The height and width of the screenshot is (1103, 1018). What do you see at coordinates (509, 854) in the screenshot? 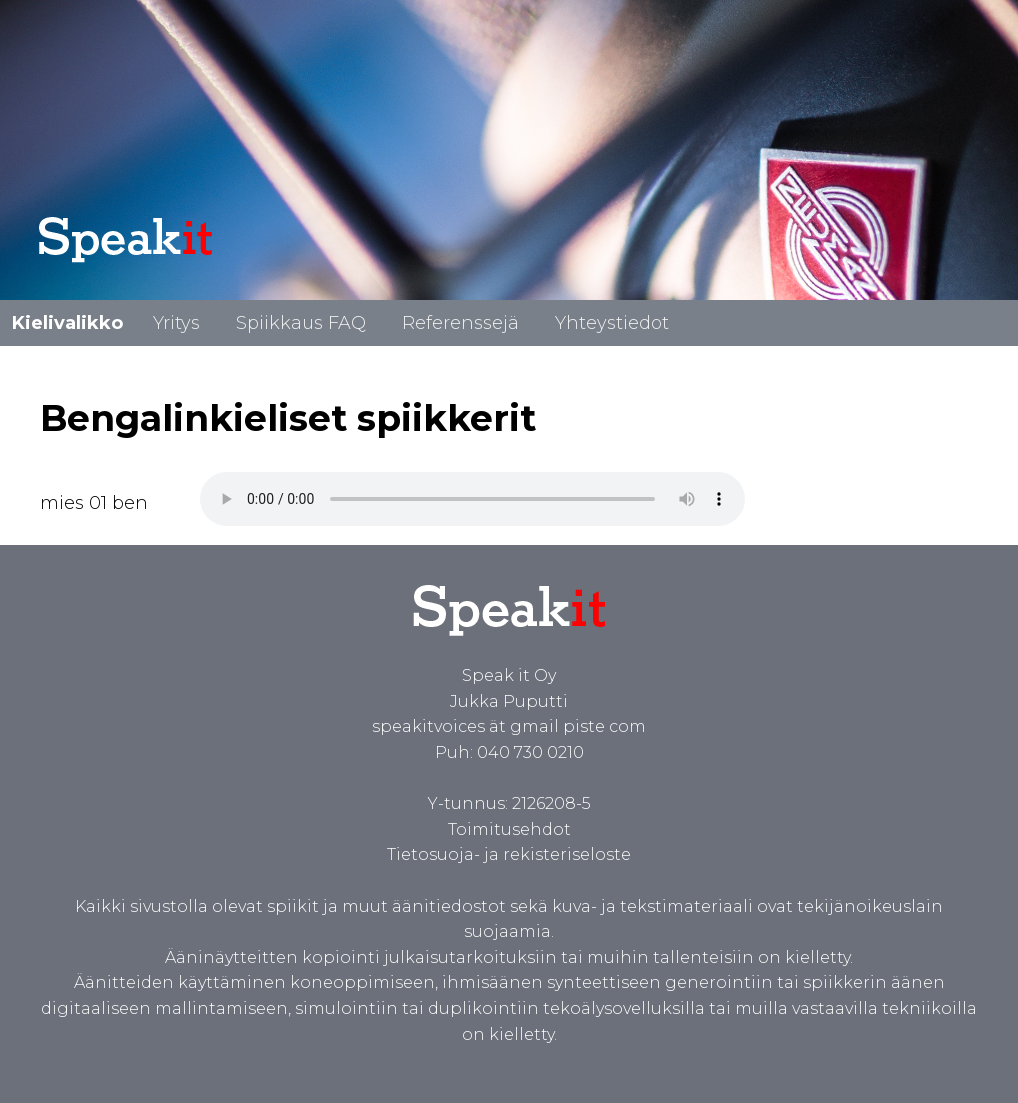
I see `Tietosuoja- ja rekisteriseloste` at bounding box center [509, 854].